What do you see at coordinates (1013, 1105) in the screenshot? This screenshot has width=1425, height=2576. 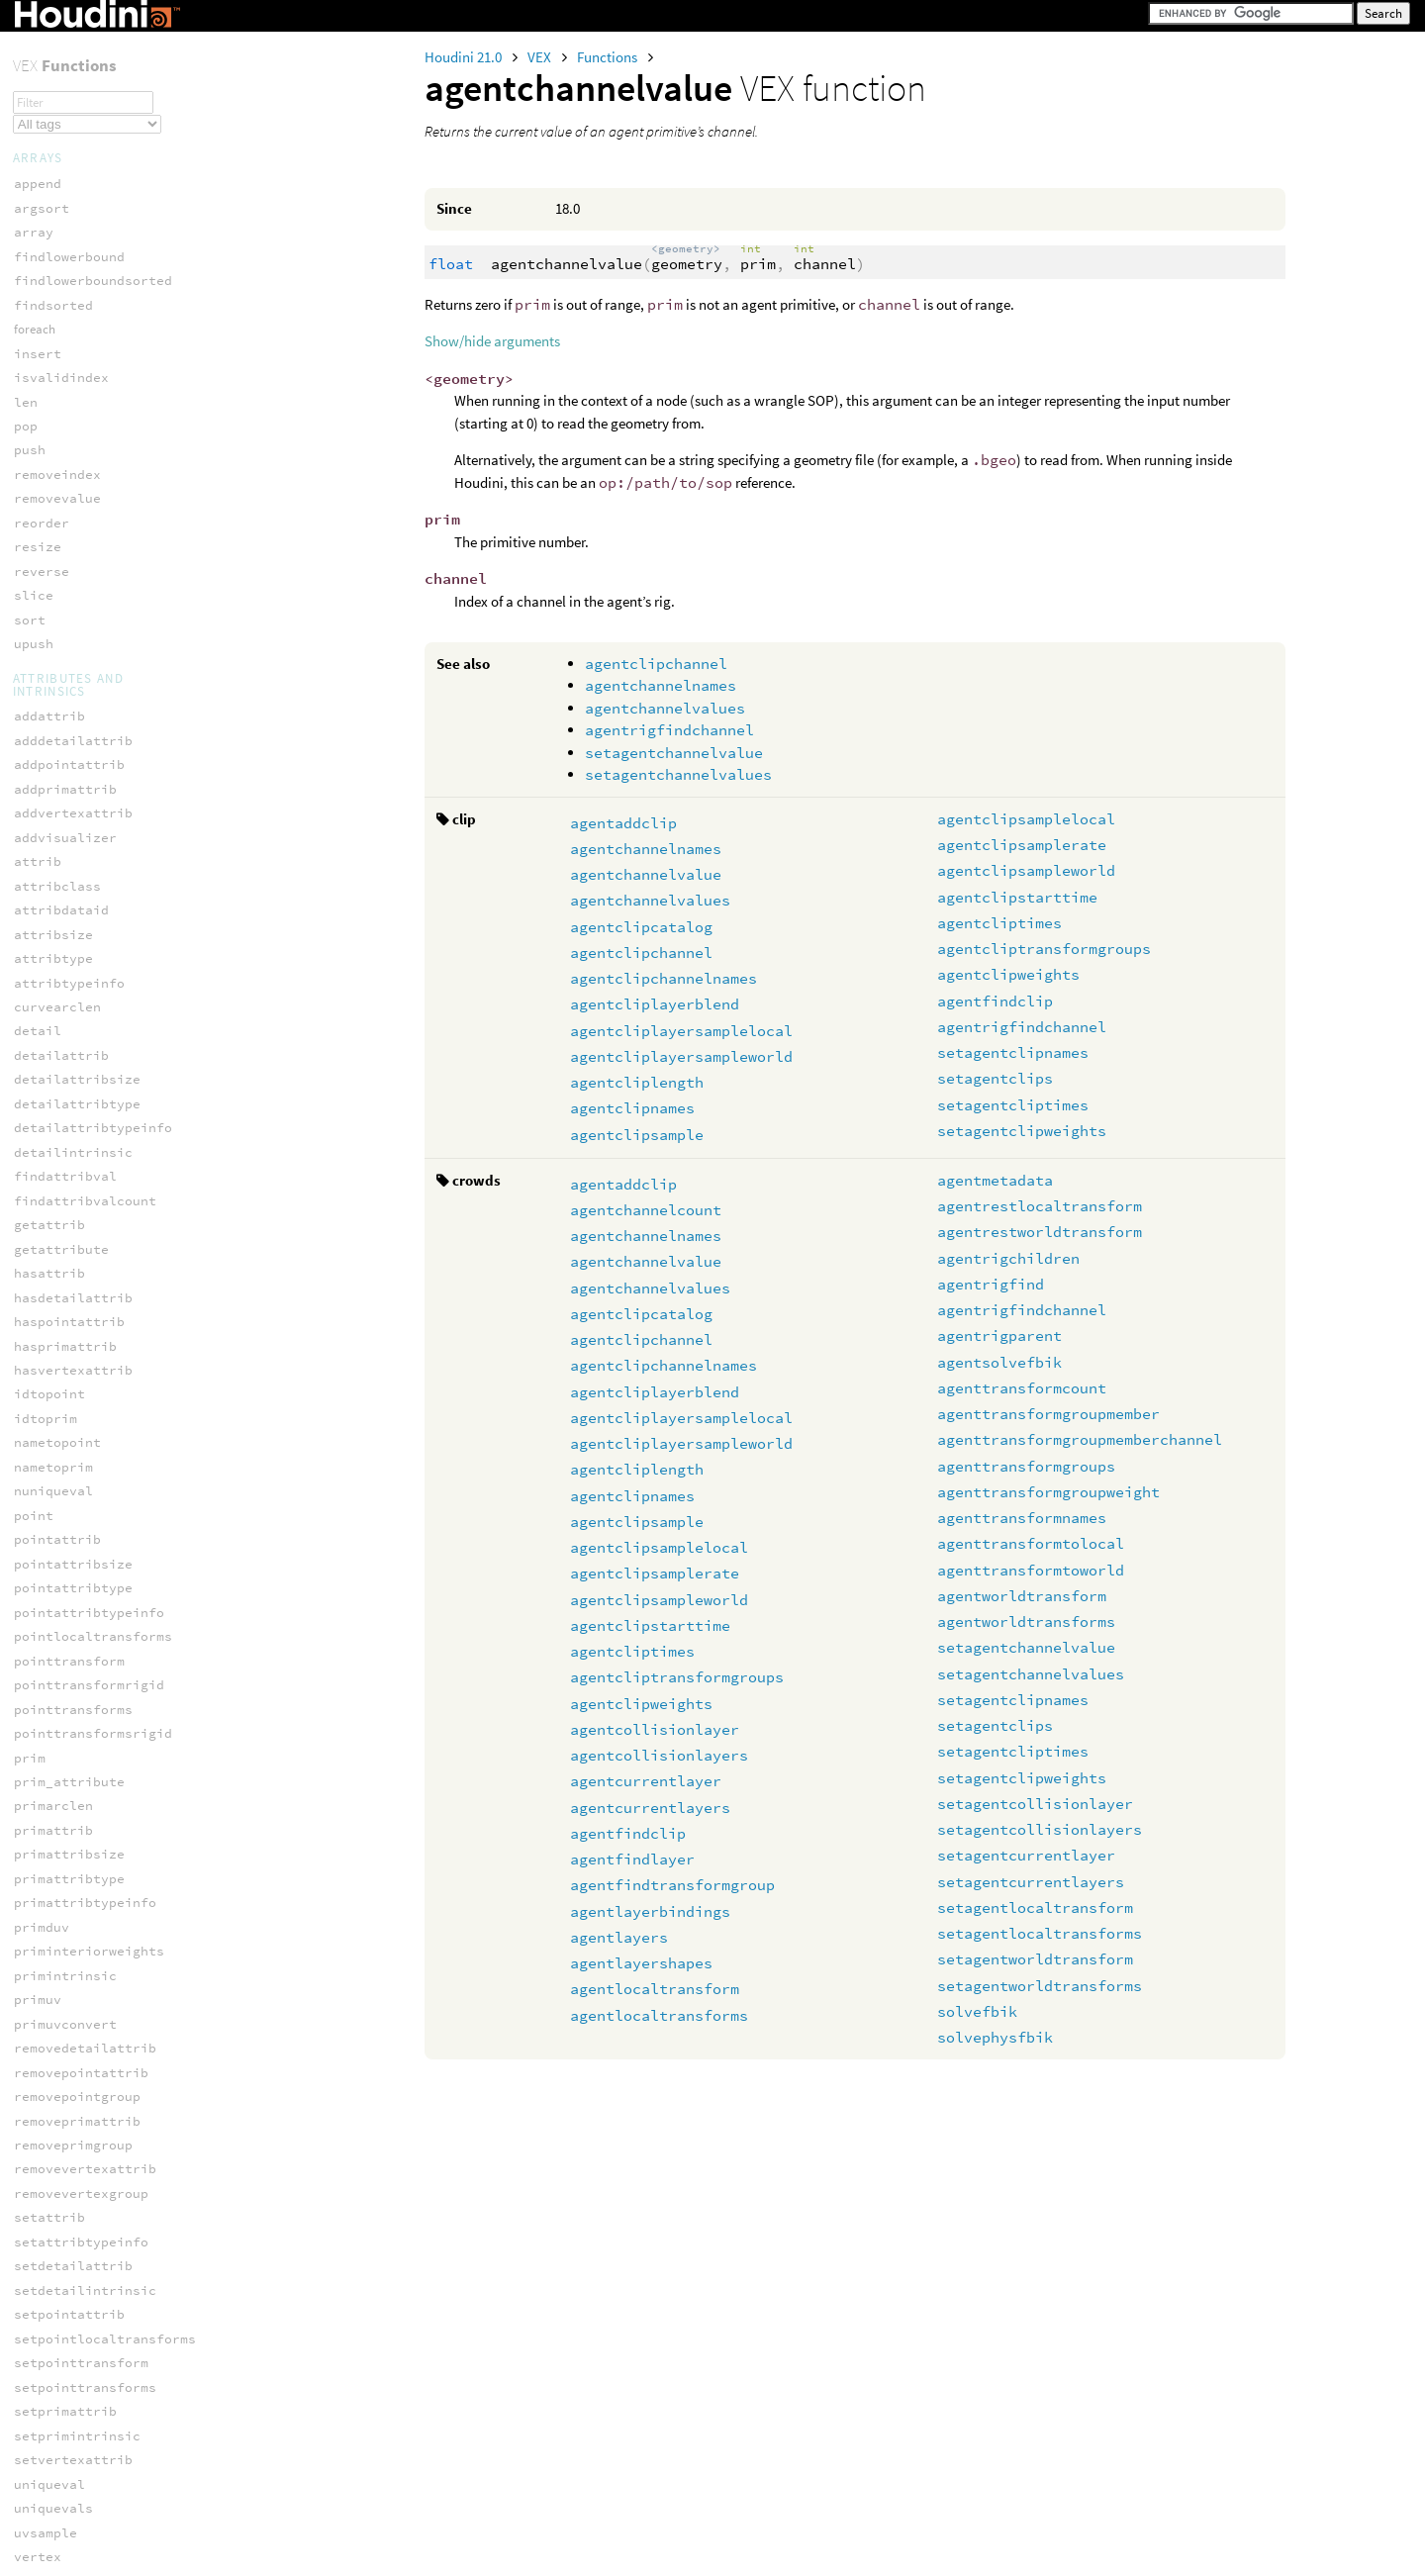 I see `setagentcliptimes` at bounding box center [1013, 1105].